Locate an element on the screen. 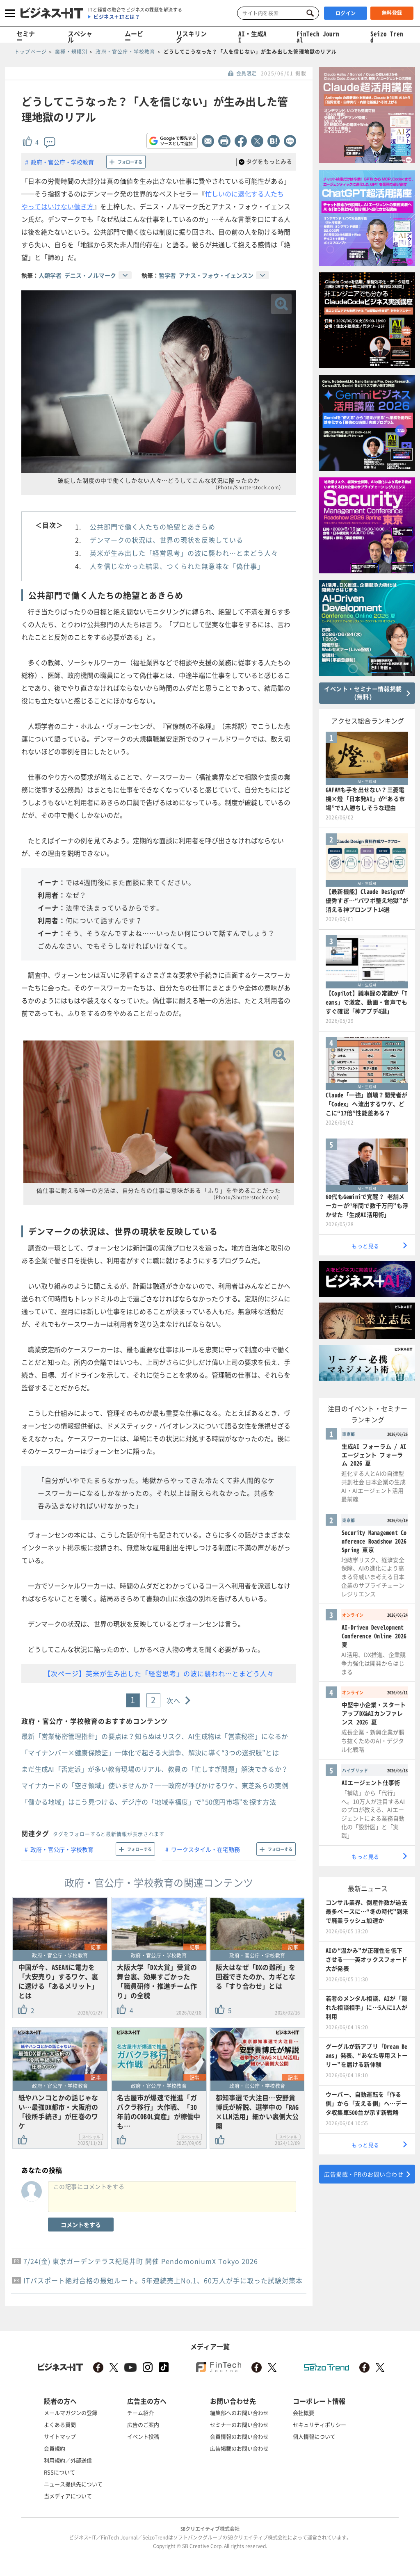  AI・生成AI is located at coordinates (252, 36).